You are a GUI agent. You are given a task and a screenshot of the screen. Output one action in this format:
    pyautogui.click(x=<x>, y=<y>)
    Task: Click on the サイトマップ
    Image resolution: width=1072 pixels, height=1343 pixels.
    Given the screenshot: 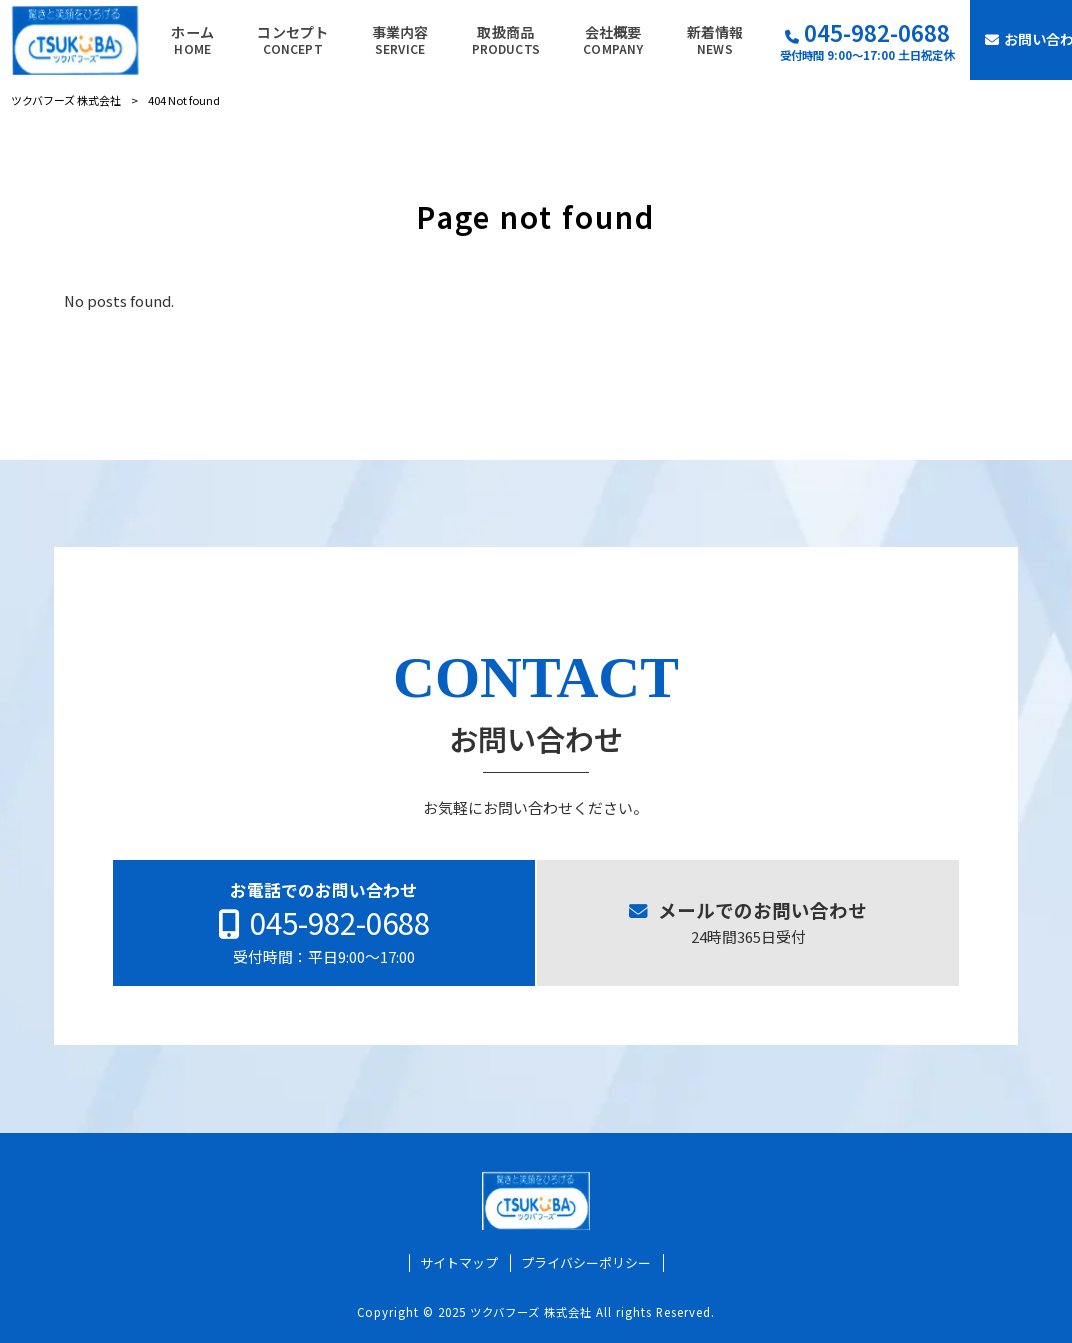 What is the action you would take?
    pyautogui.click(x=459, y=1263)
    